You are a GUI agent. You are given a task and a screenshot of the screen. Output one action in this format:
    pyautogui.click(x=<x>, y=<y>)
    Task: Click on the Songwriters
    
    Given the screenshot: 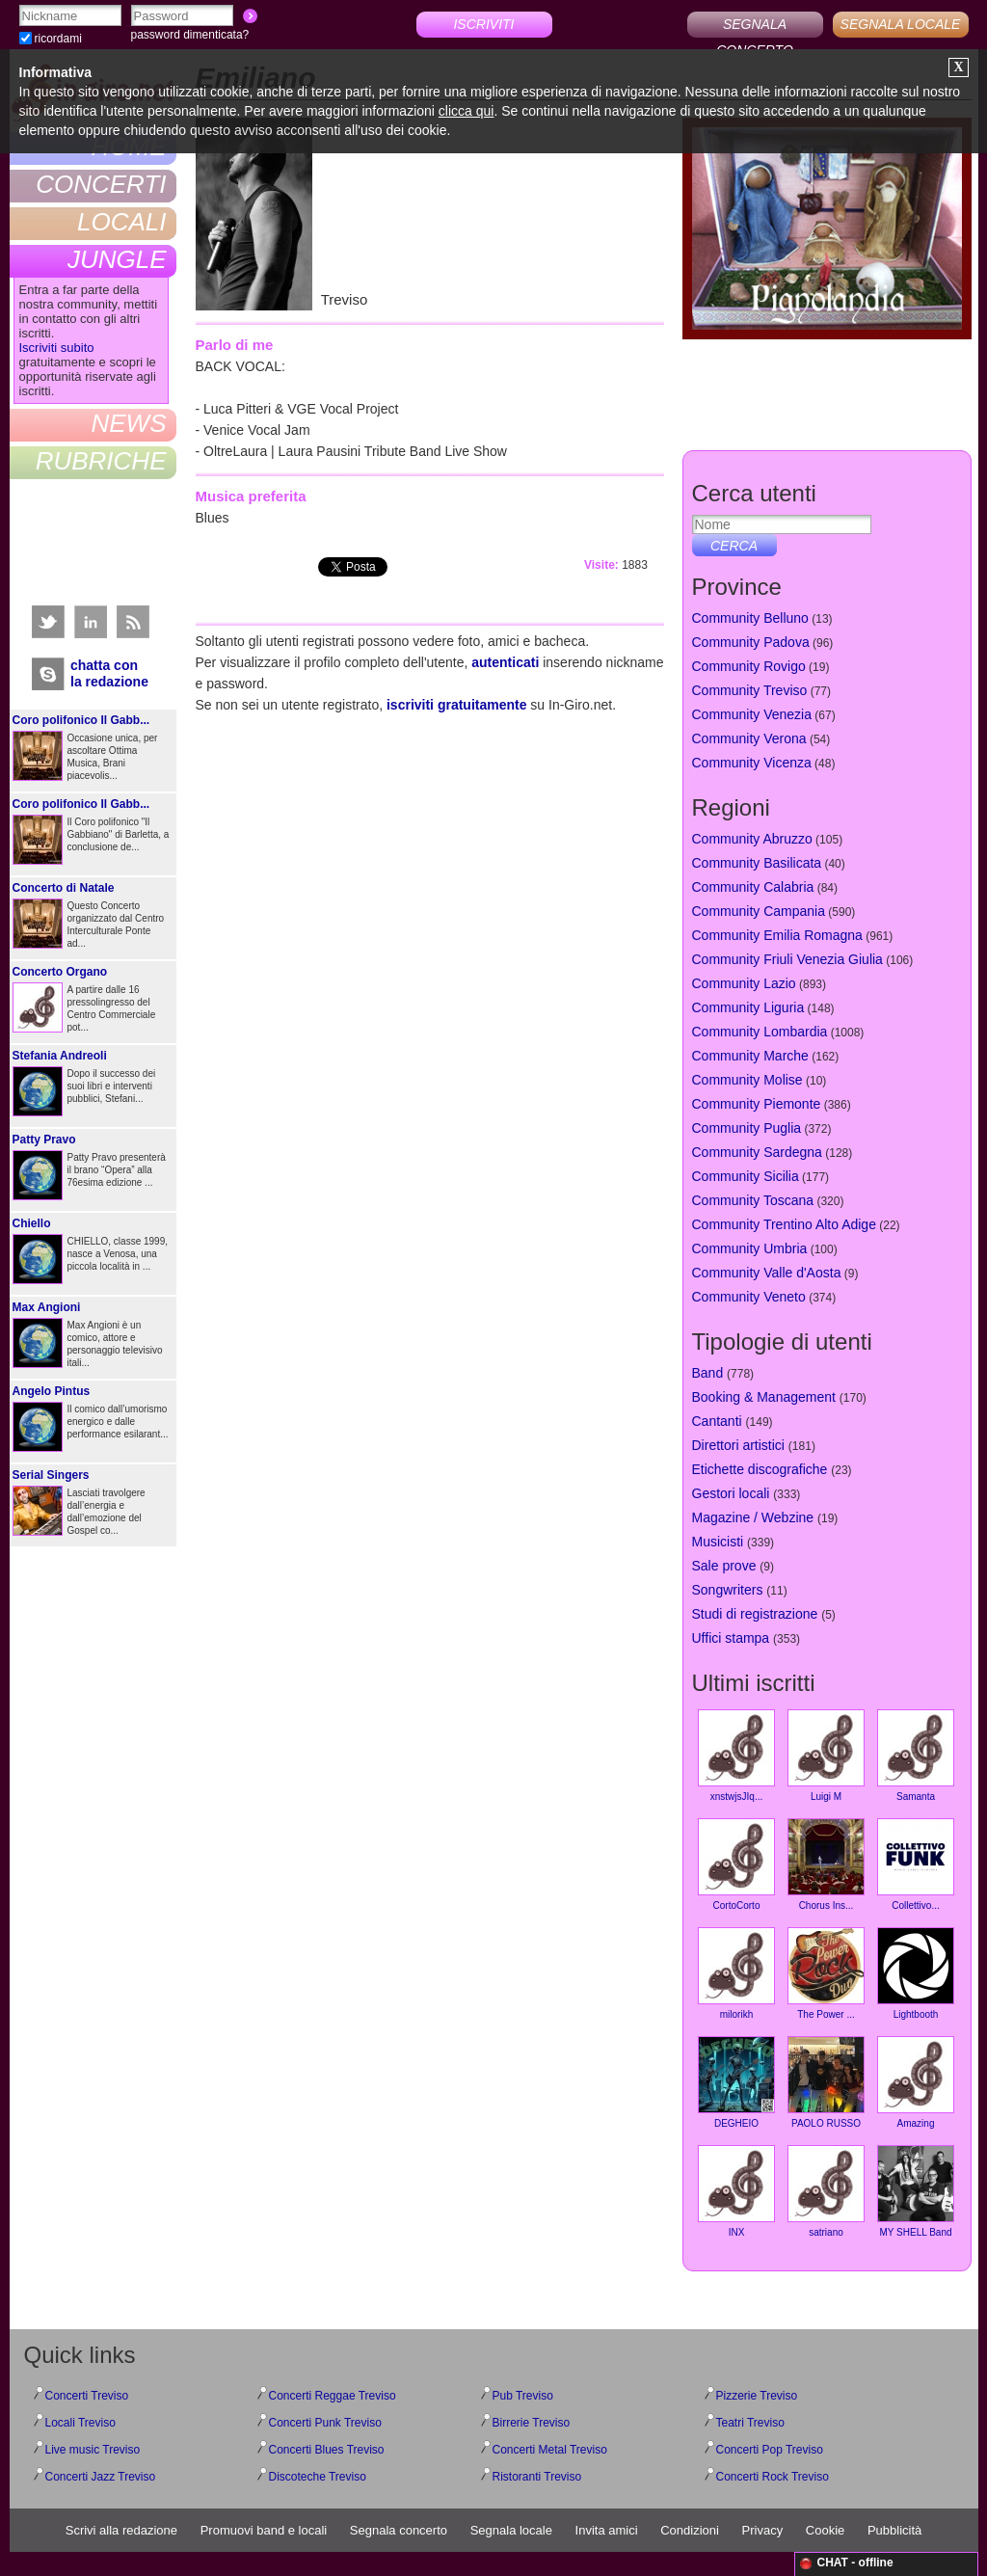 What is the action you would take?
    pyautogui.click(x=727, y=1589)
    